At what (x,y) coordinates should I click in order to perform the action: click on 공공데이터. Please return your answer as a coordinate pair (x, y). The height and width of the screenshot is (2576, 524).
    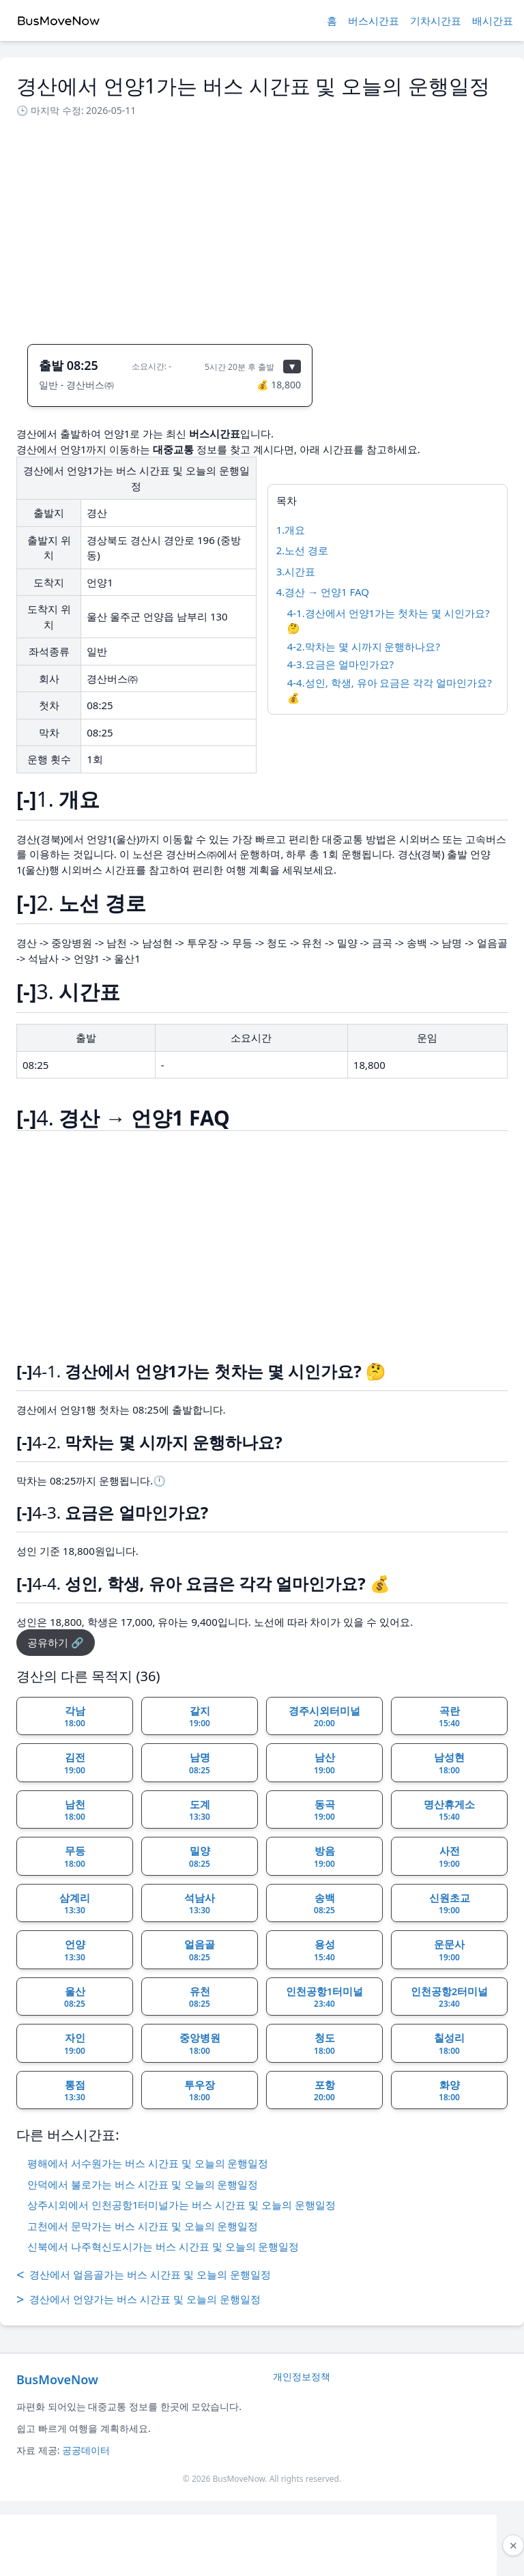
    Looking at the image, I should click on (86, 2450).